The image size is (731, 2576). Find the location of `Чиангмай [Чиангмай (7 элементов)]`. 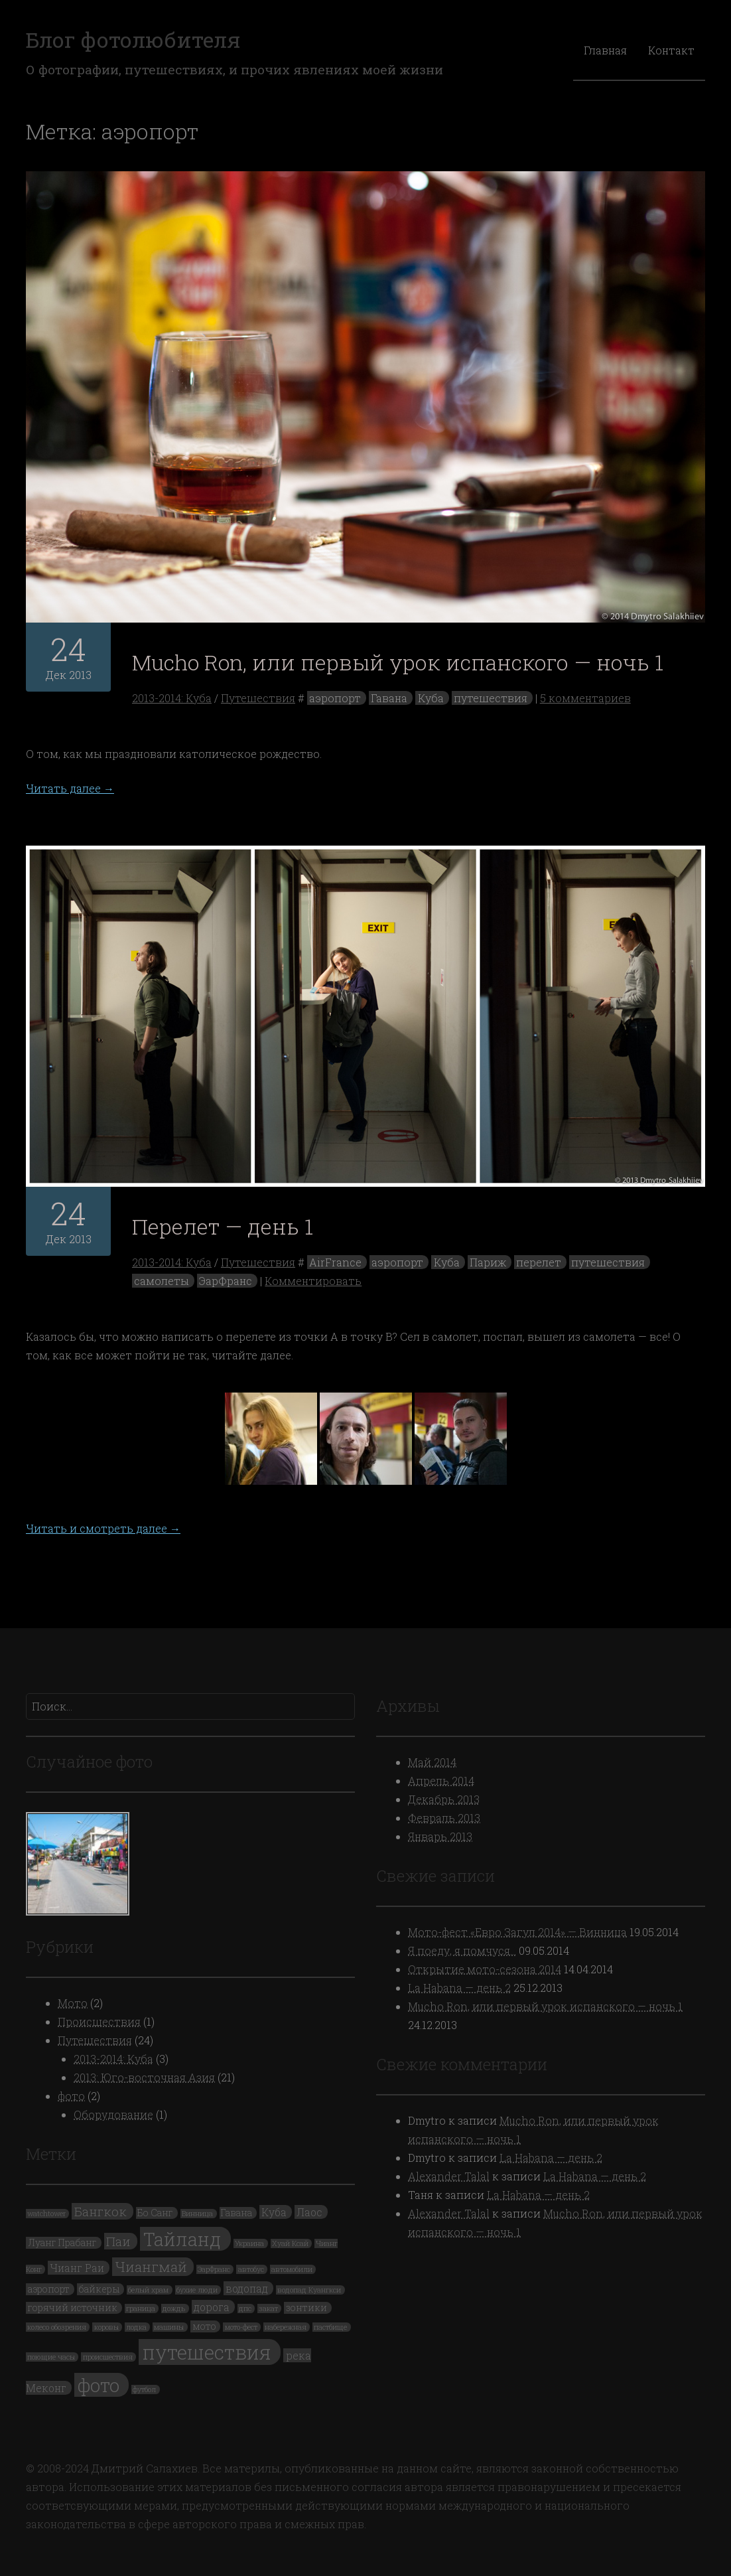

Чиангмай [Чиангмай (7 элементов)] is located at coordinates (151, 2266).